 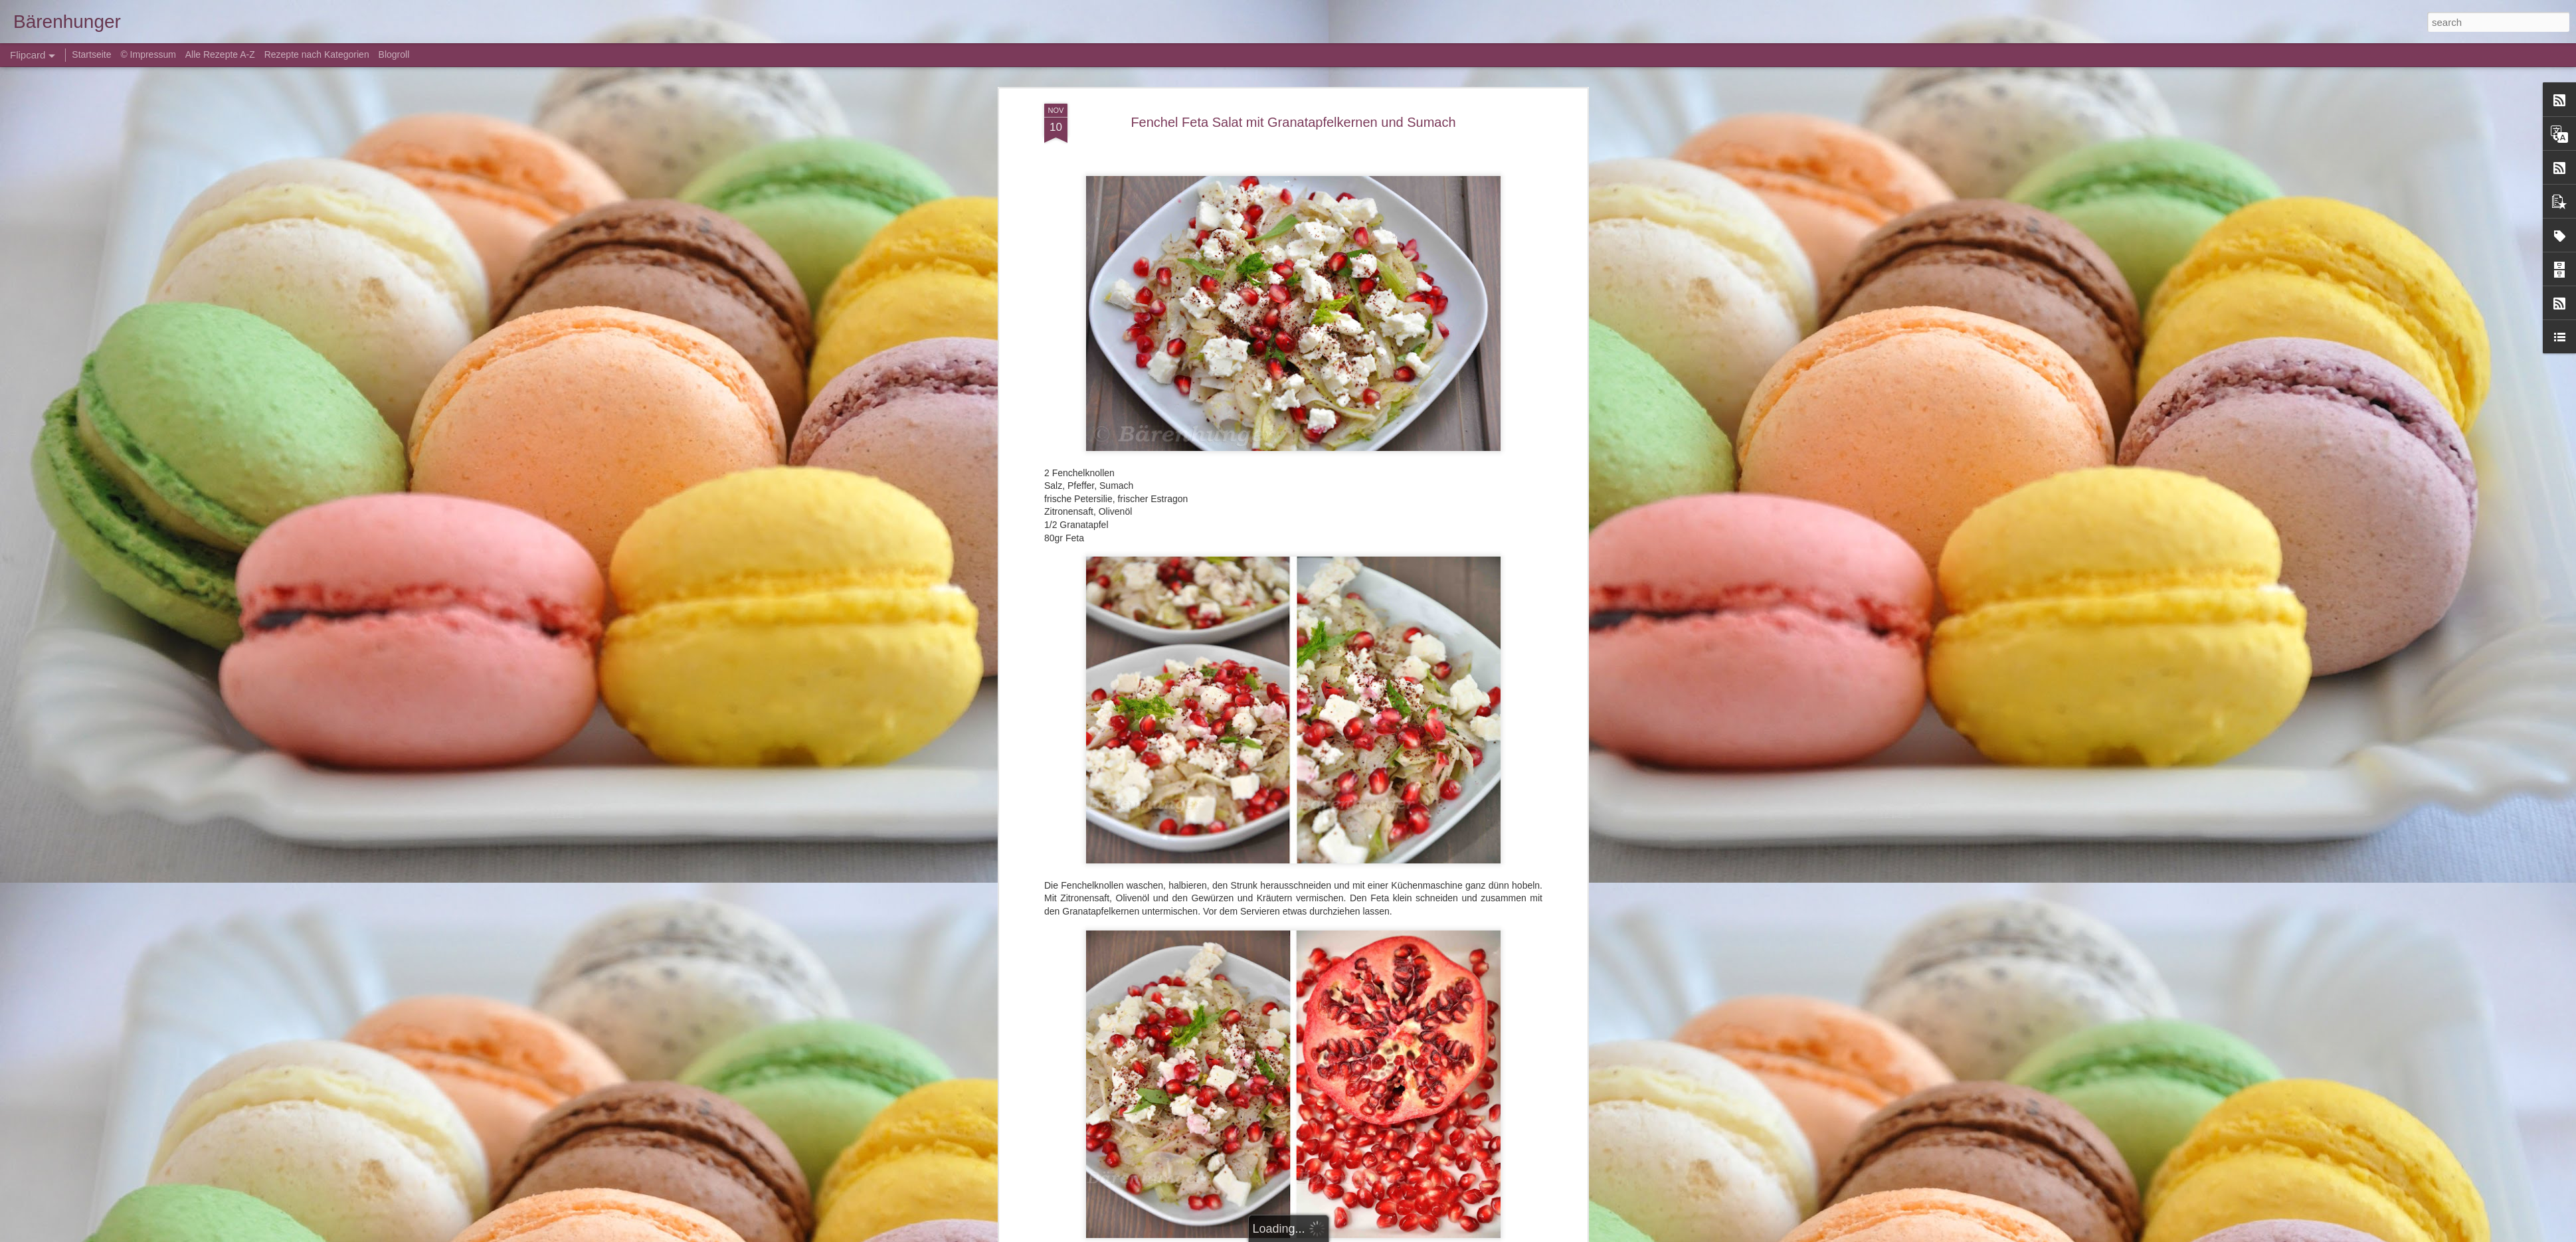 What do you see at coordinates (394, 54) in the screenshot?
I see `Blogroll` at bounding box center [394, 54].